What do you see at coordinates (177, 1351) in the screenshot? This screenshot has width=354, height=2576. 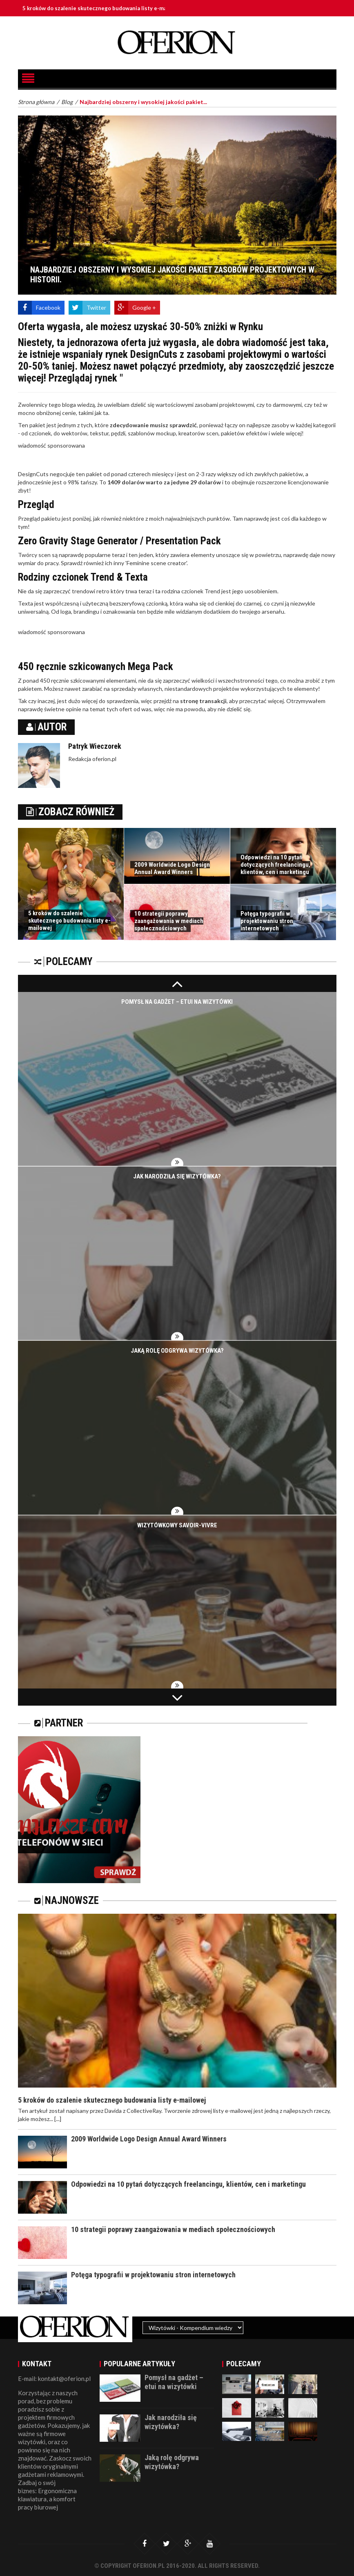 I see `Jaką rolę odgrywa wizytówka?` at bounding box center [177, 1351].